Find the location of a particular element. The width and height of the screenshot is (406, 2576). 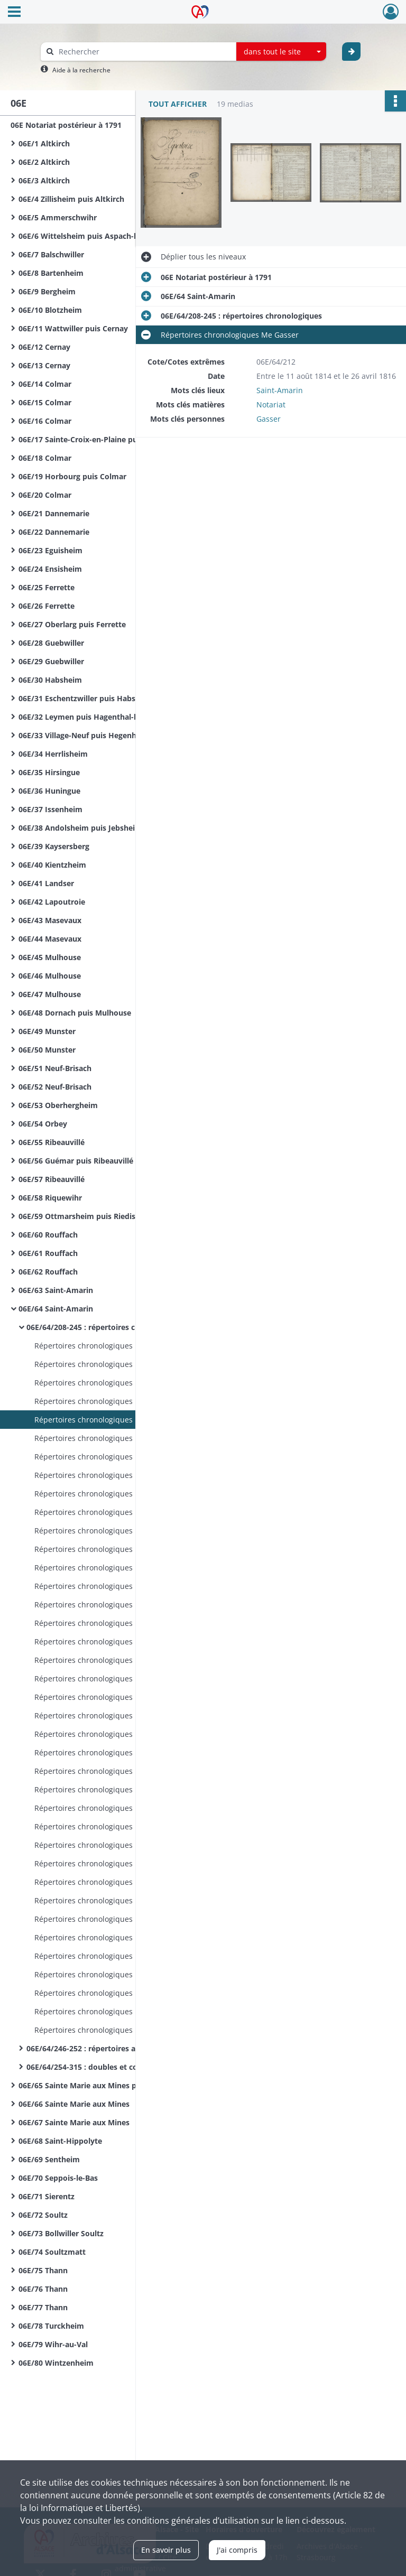

06E/38 Andolsheim puis Jebsheim is located at coordinates (80, 828).